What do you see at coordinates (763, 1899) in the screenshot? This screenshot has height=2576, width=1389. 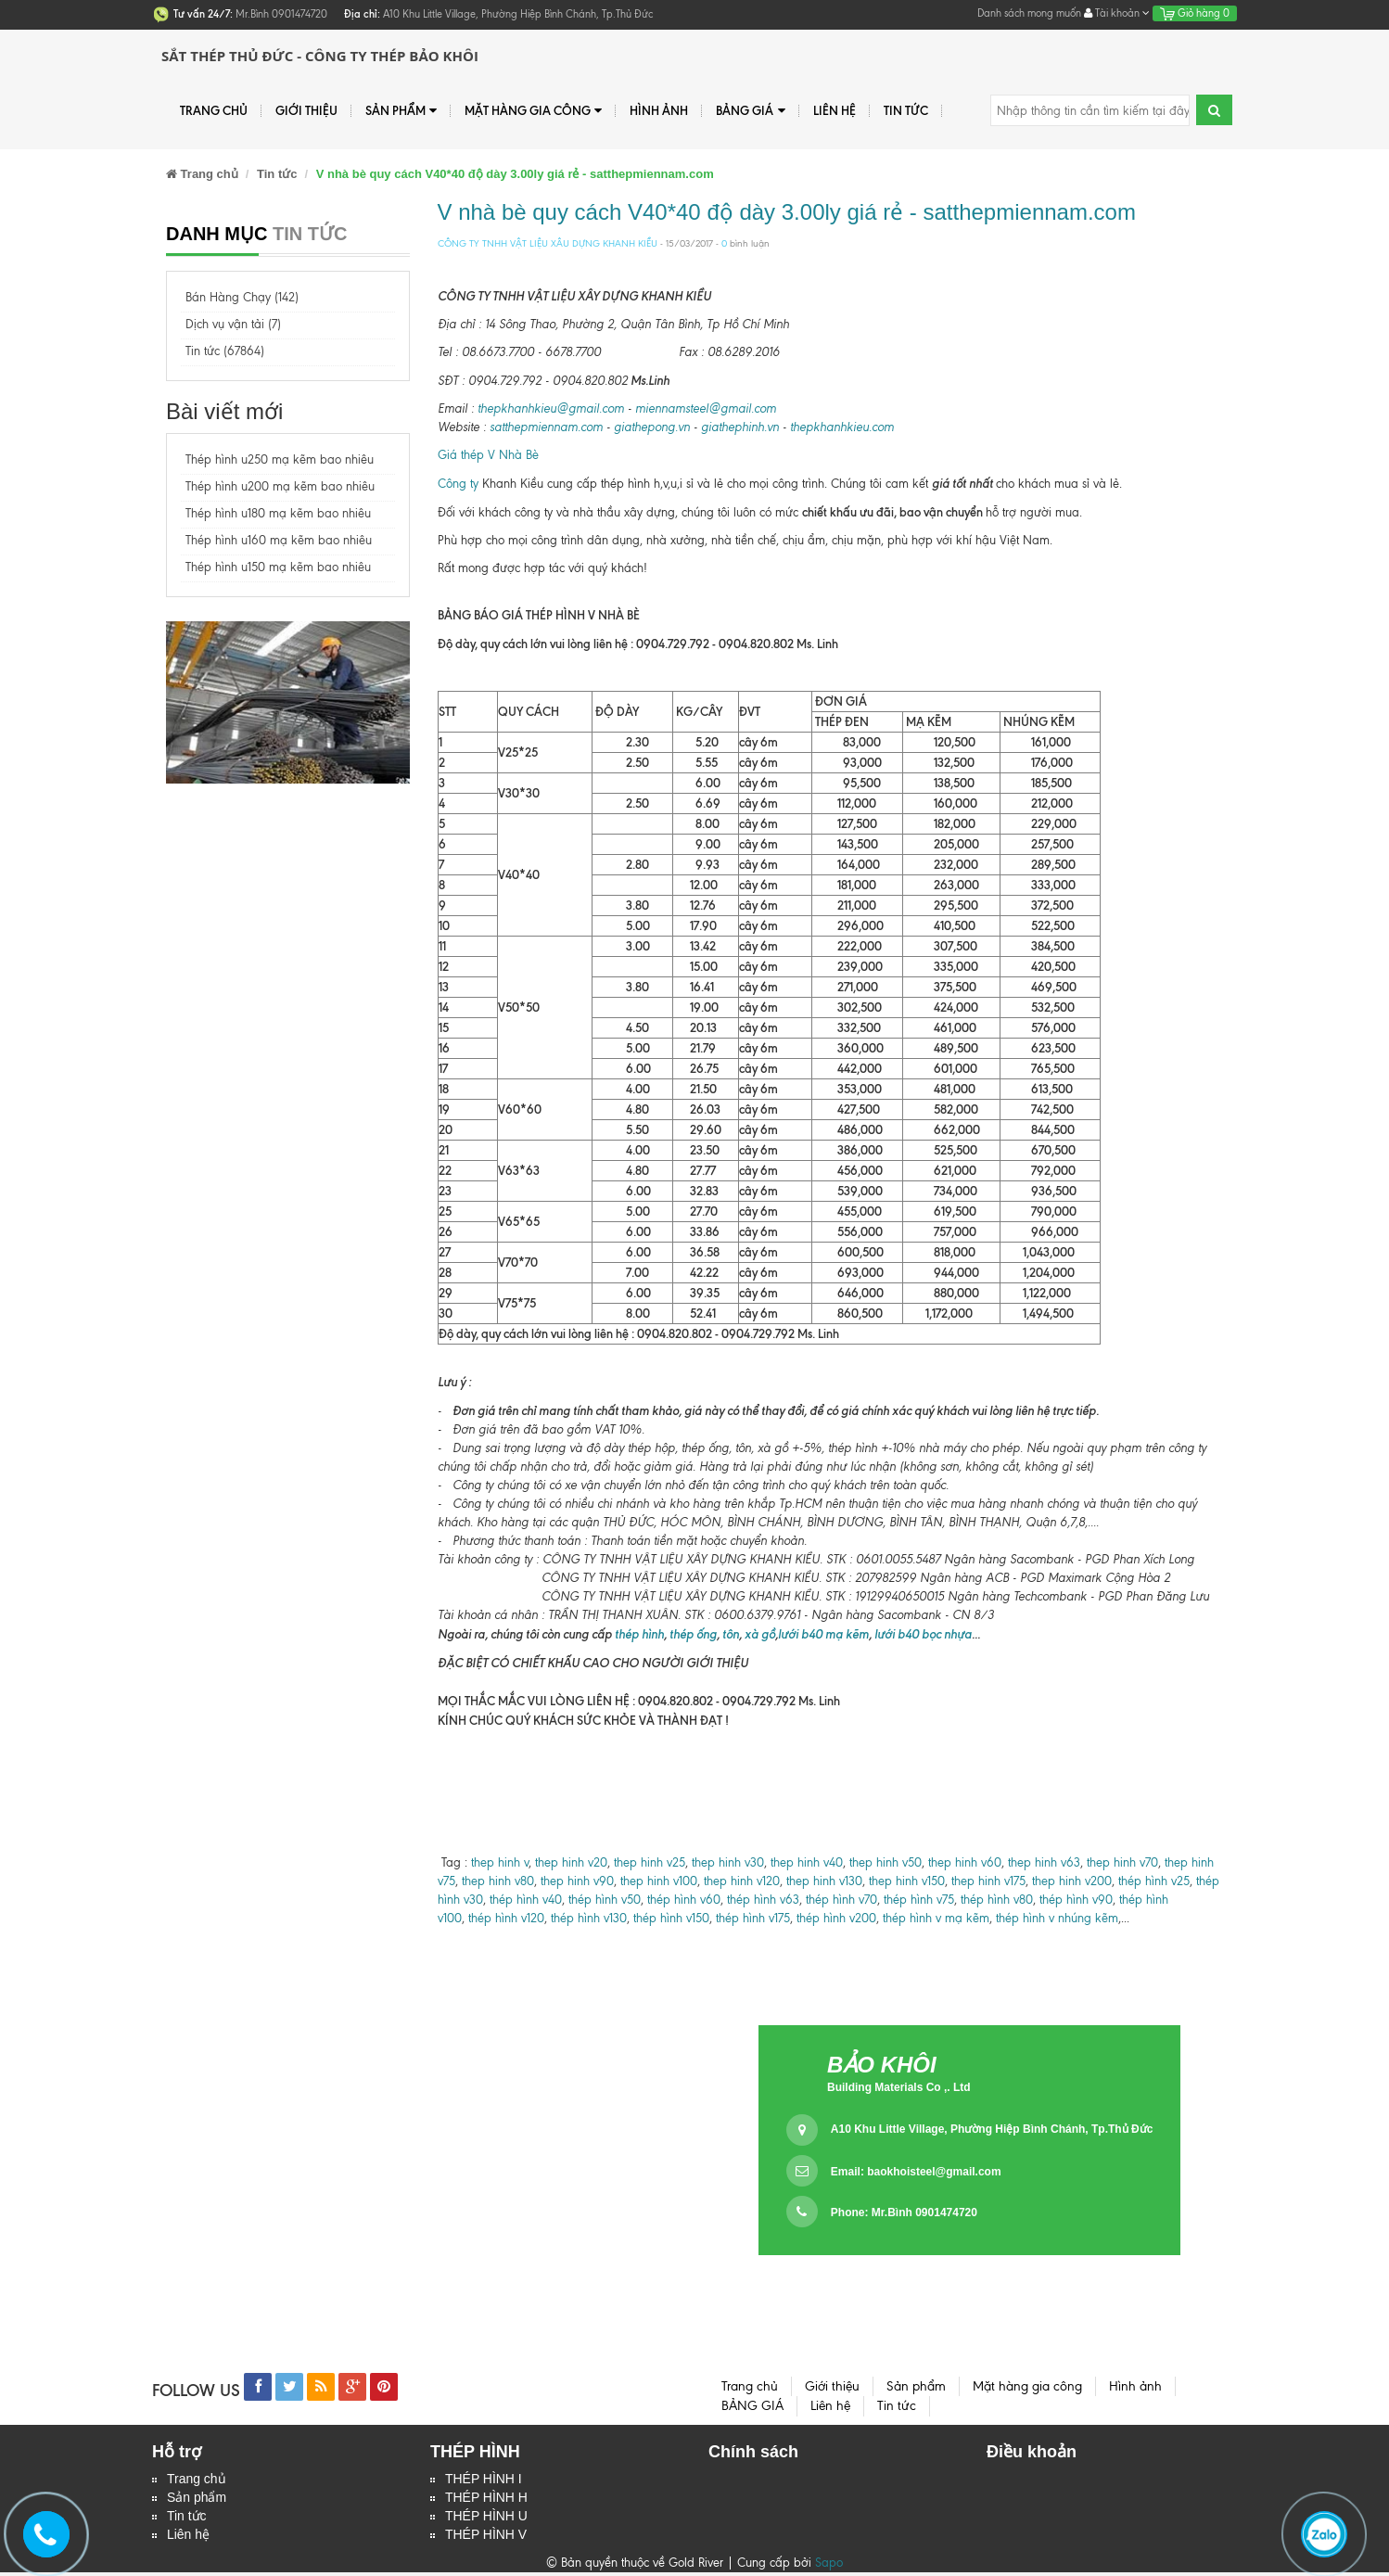 I see `thép hình v63` at bounding box center [763, 1899].